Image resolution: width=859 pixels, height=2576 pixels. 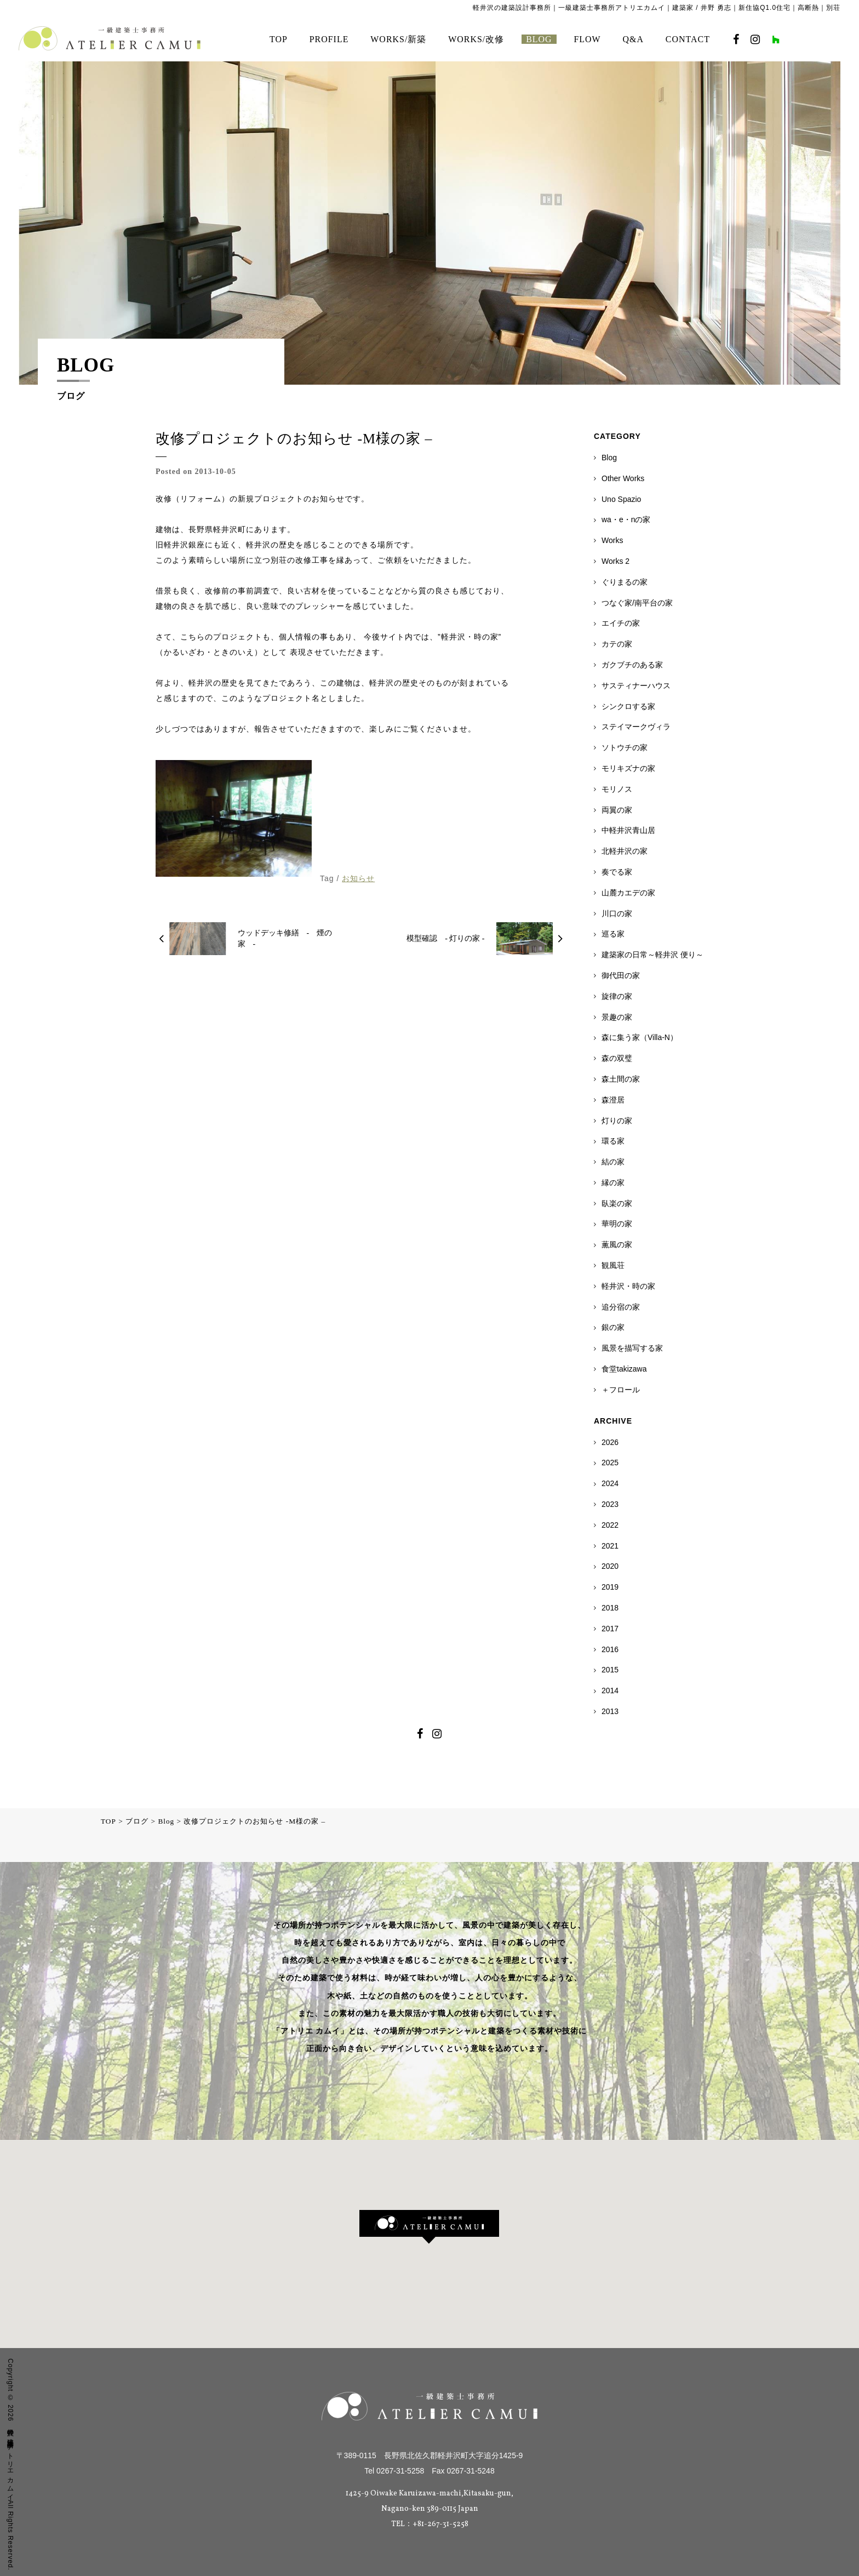 What do you see at coordinates (610, 1483) in the screenshot?
I see `2024` at bounding box center [610, 1483].